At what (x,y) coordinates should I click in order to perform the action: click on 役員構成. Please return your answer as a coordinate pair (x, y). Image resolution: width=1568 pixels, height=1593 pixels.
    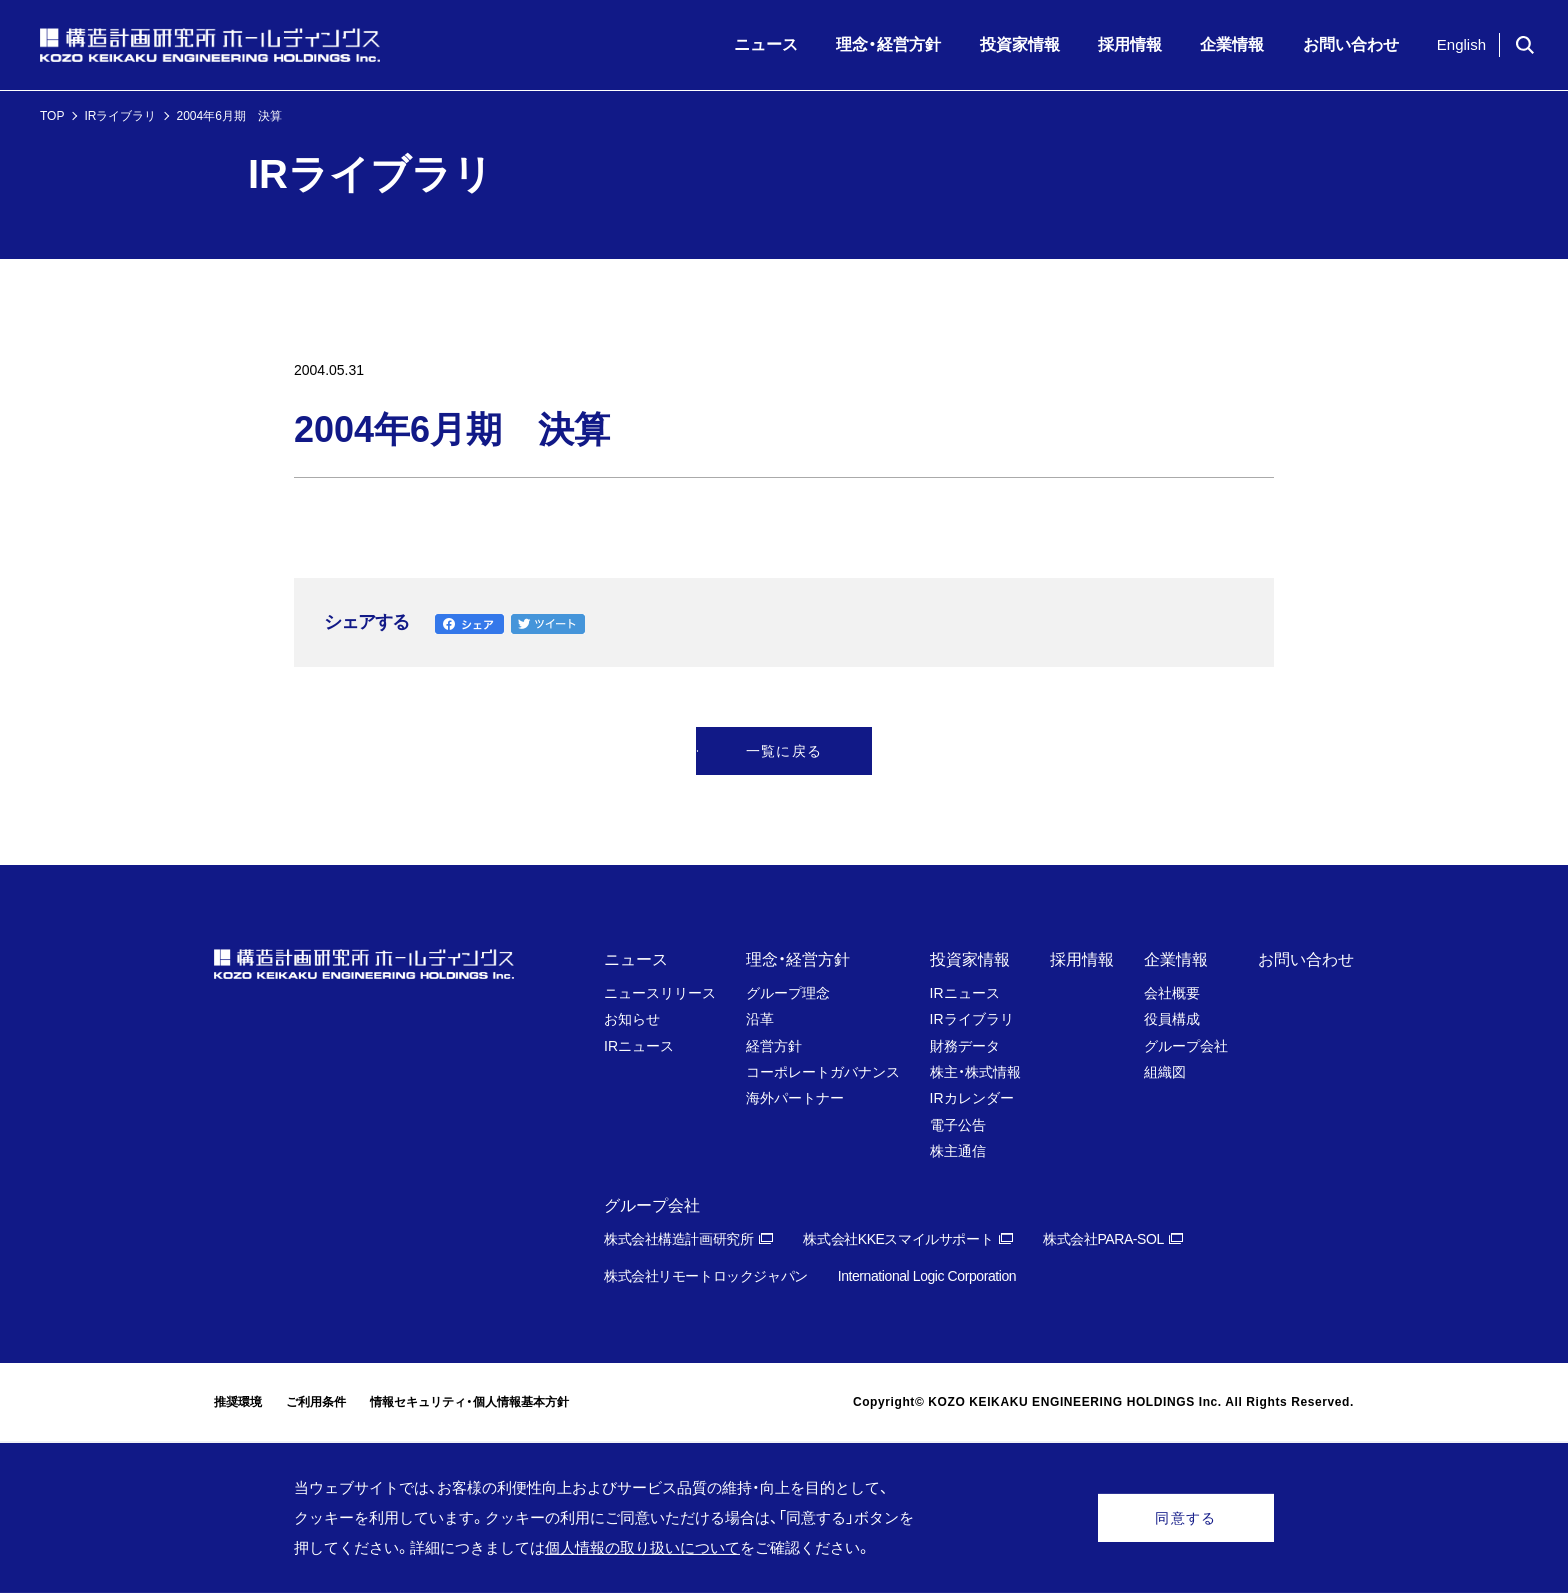
    Looking at the image, I should click on (1172, 1019).